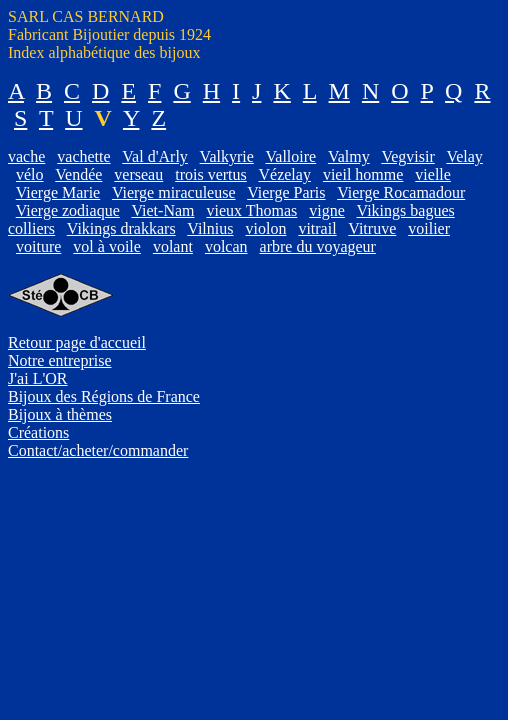  Describe the element at coordinates (363, 174) in the screenshot. I see `vieil homme` at that location.